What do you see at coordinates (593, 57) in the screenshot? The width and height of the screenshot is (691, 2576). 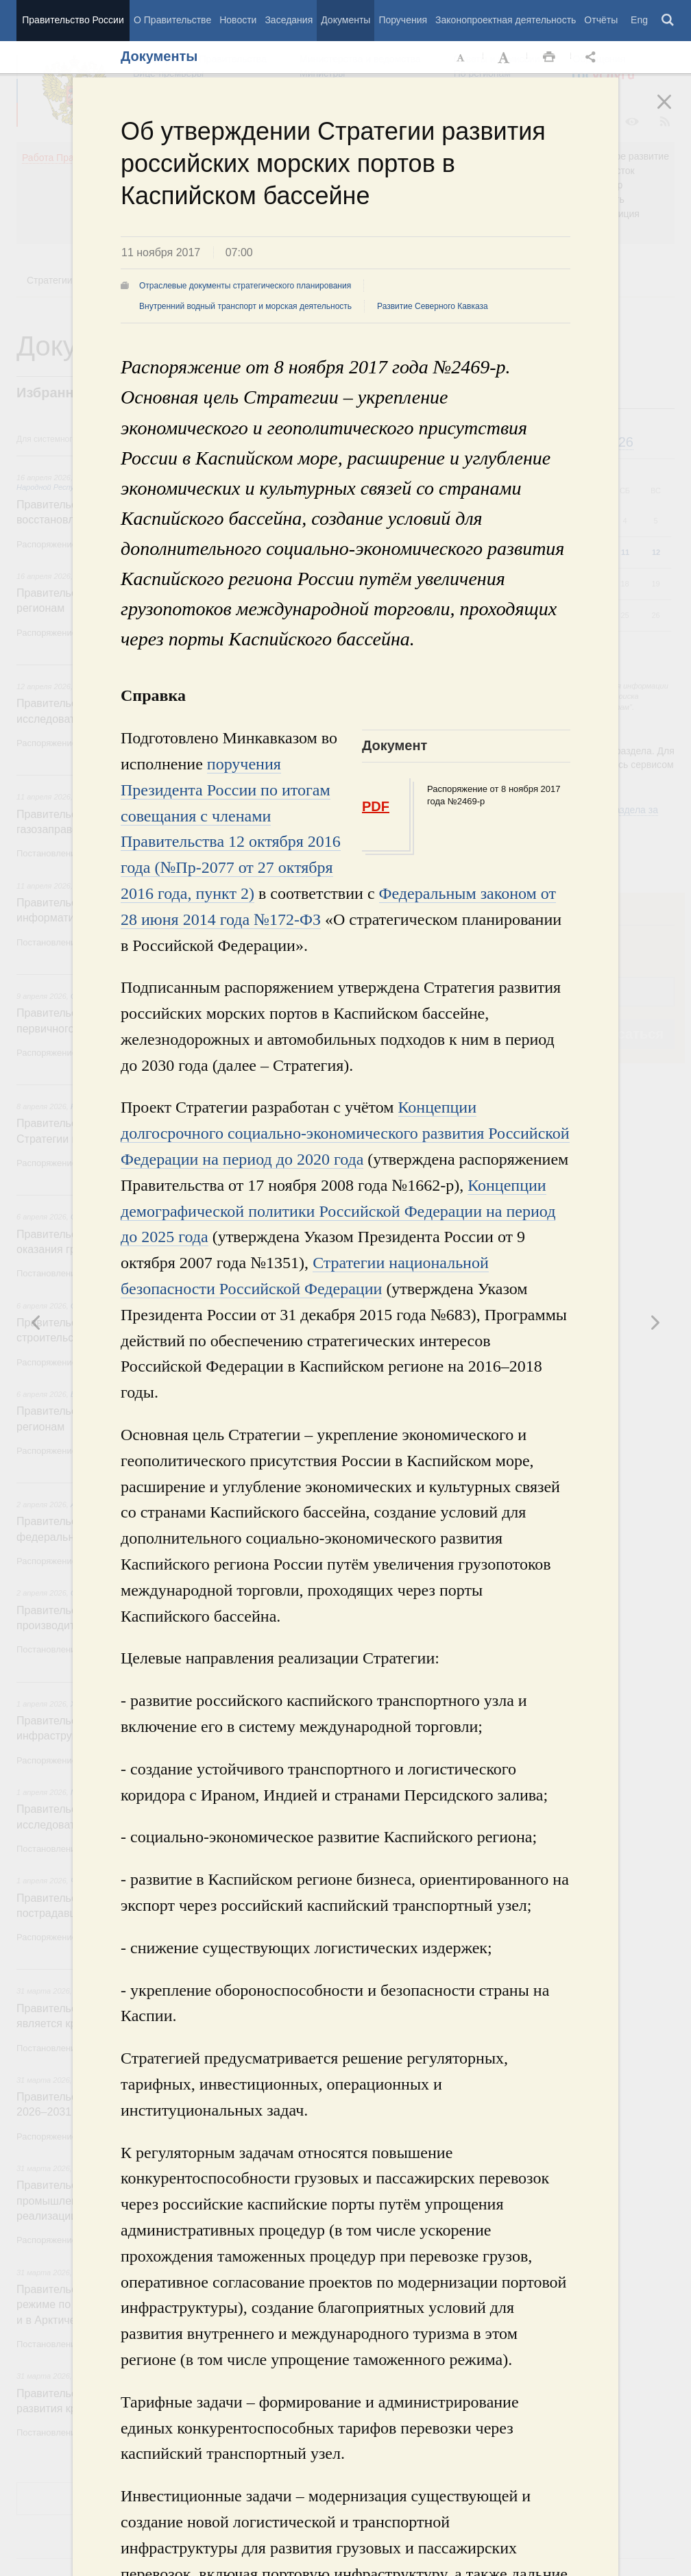 I see `Открыть панель "Поделиться в социальных сетях" [button]` at bounding box center [593, 57].